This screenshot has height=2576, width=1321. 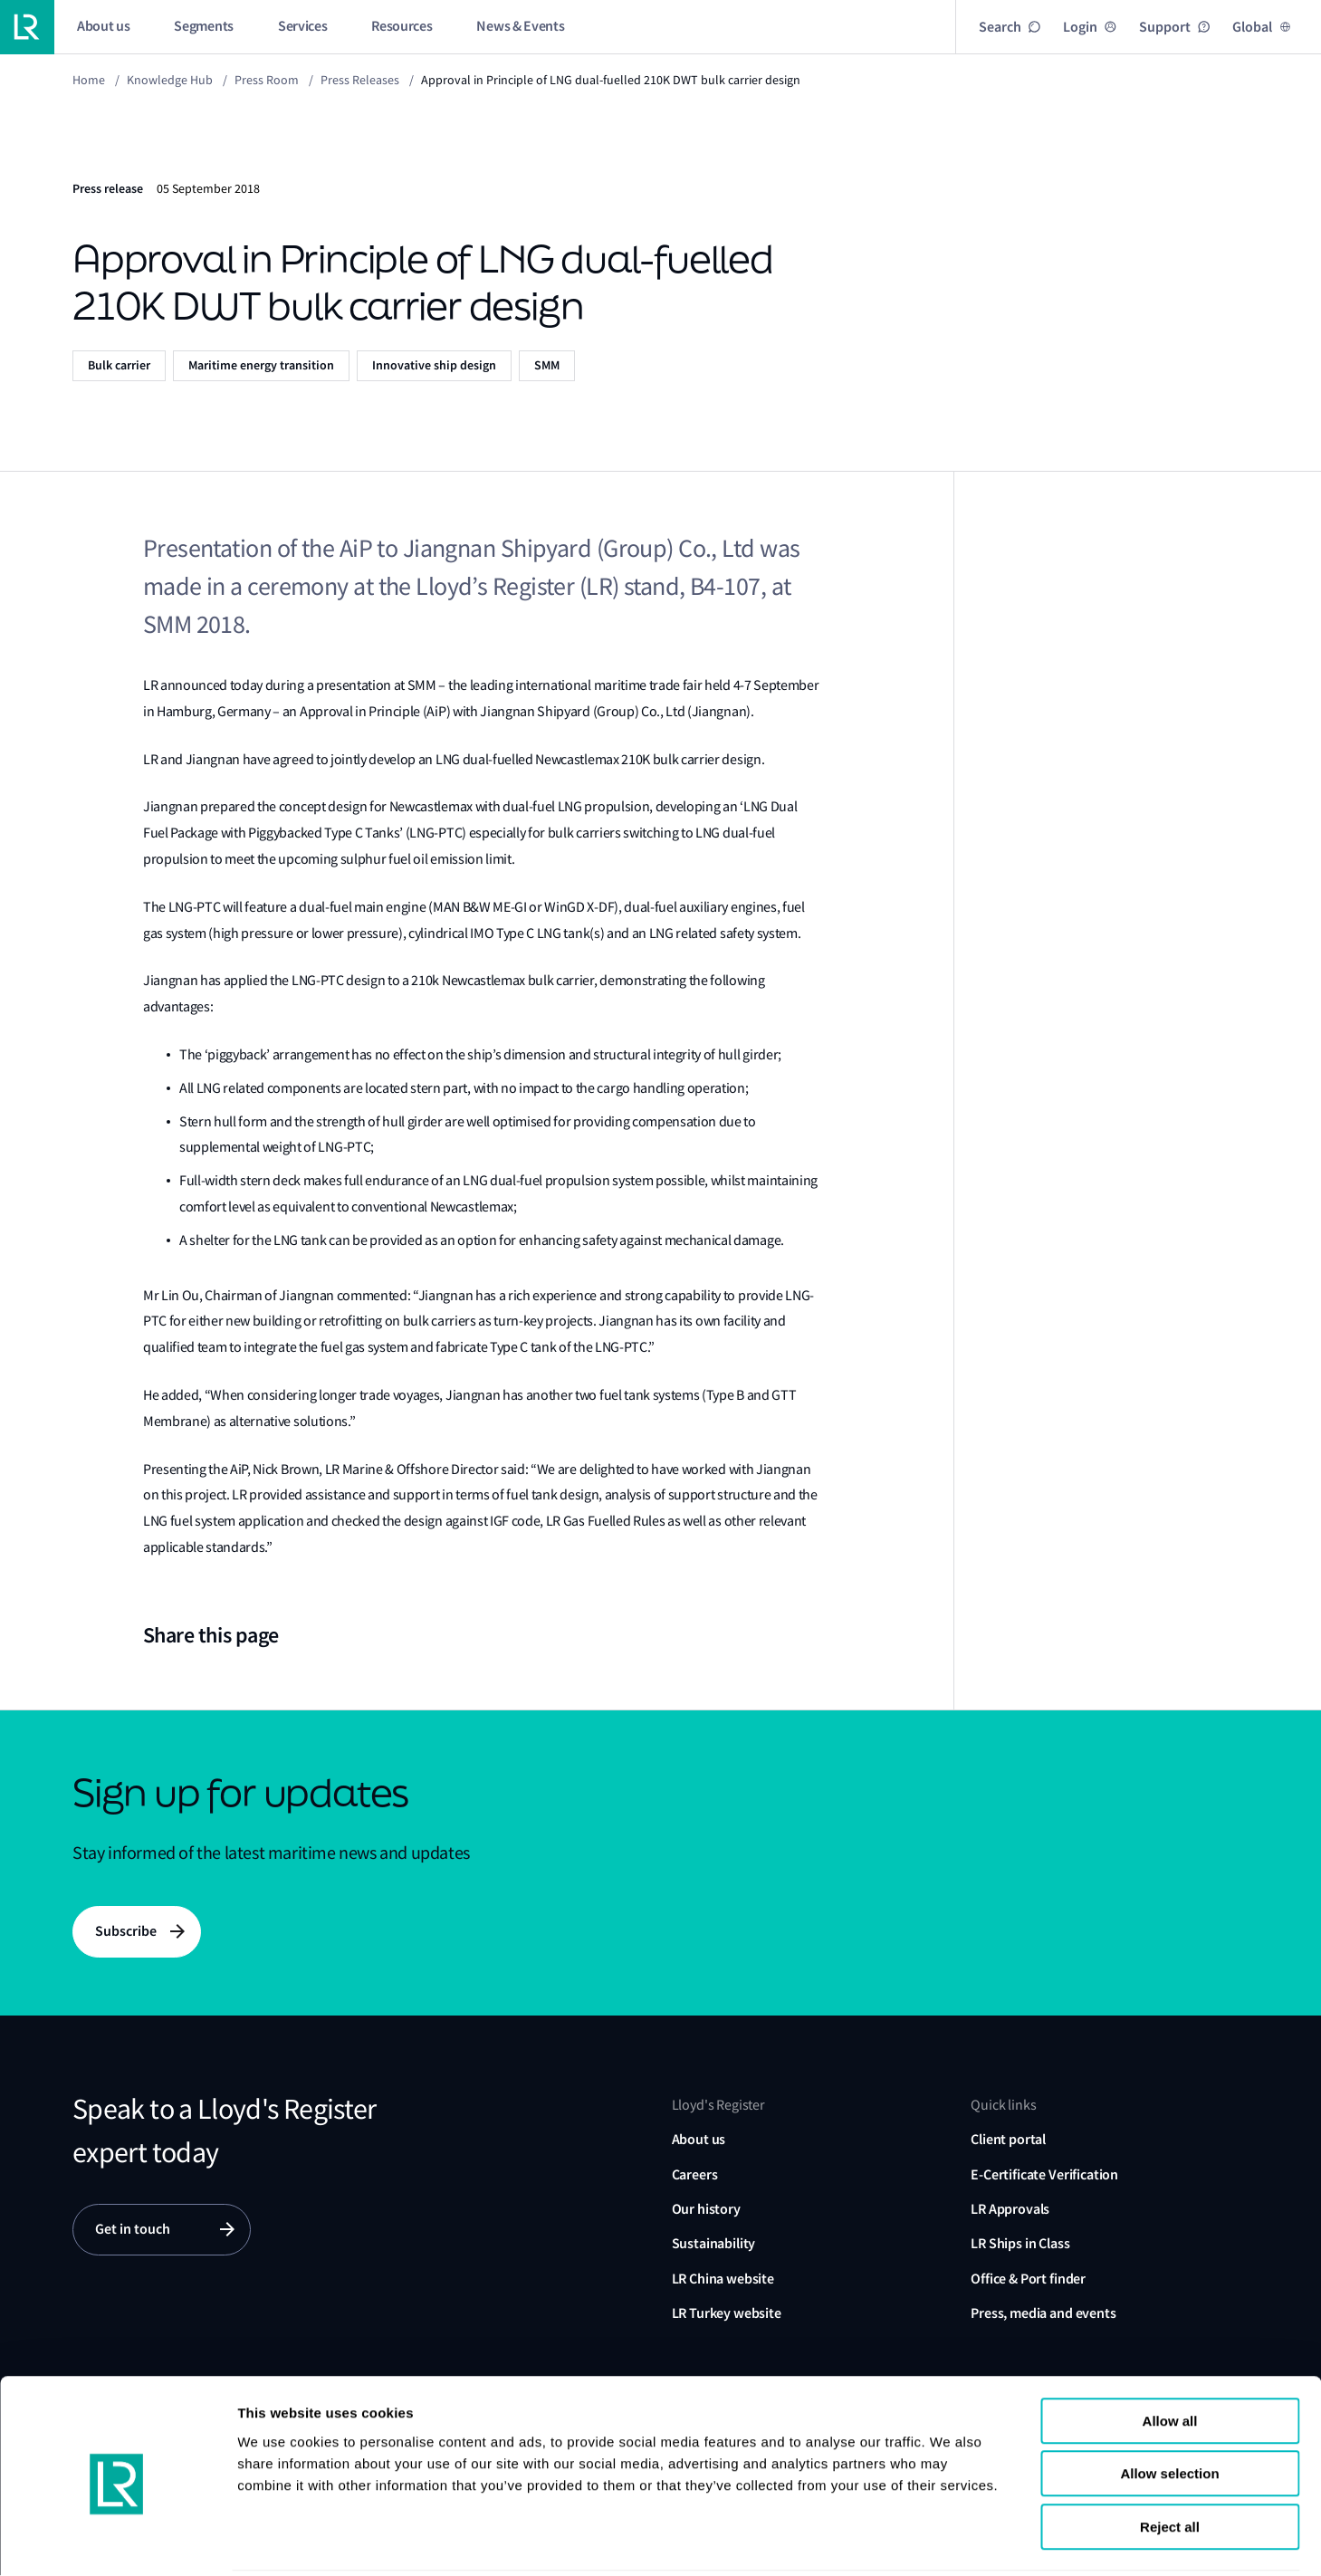 I want to click on Reject all, so click(x=1170, y=2460).